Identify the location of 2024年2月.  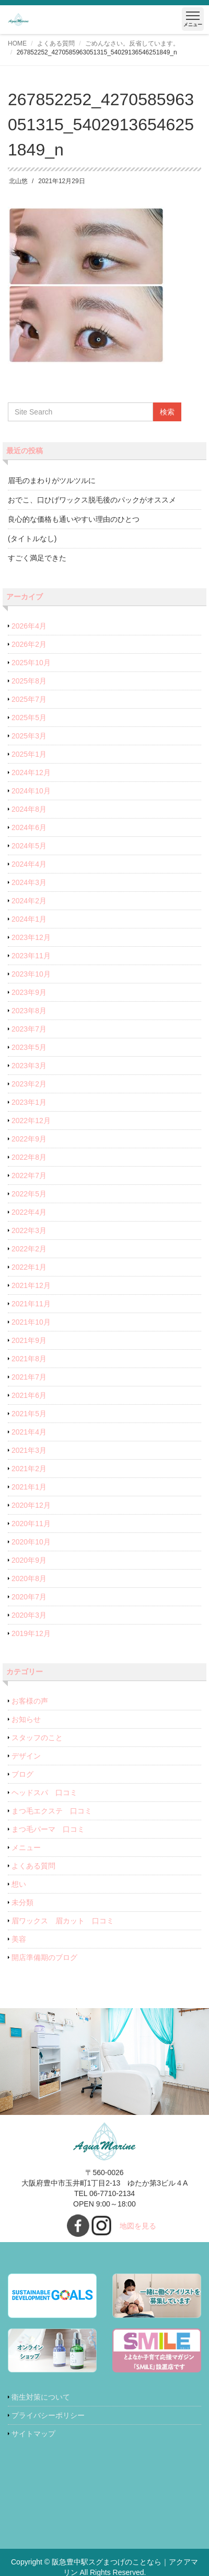
(29, 901).